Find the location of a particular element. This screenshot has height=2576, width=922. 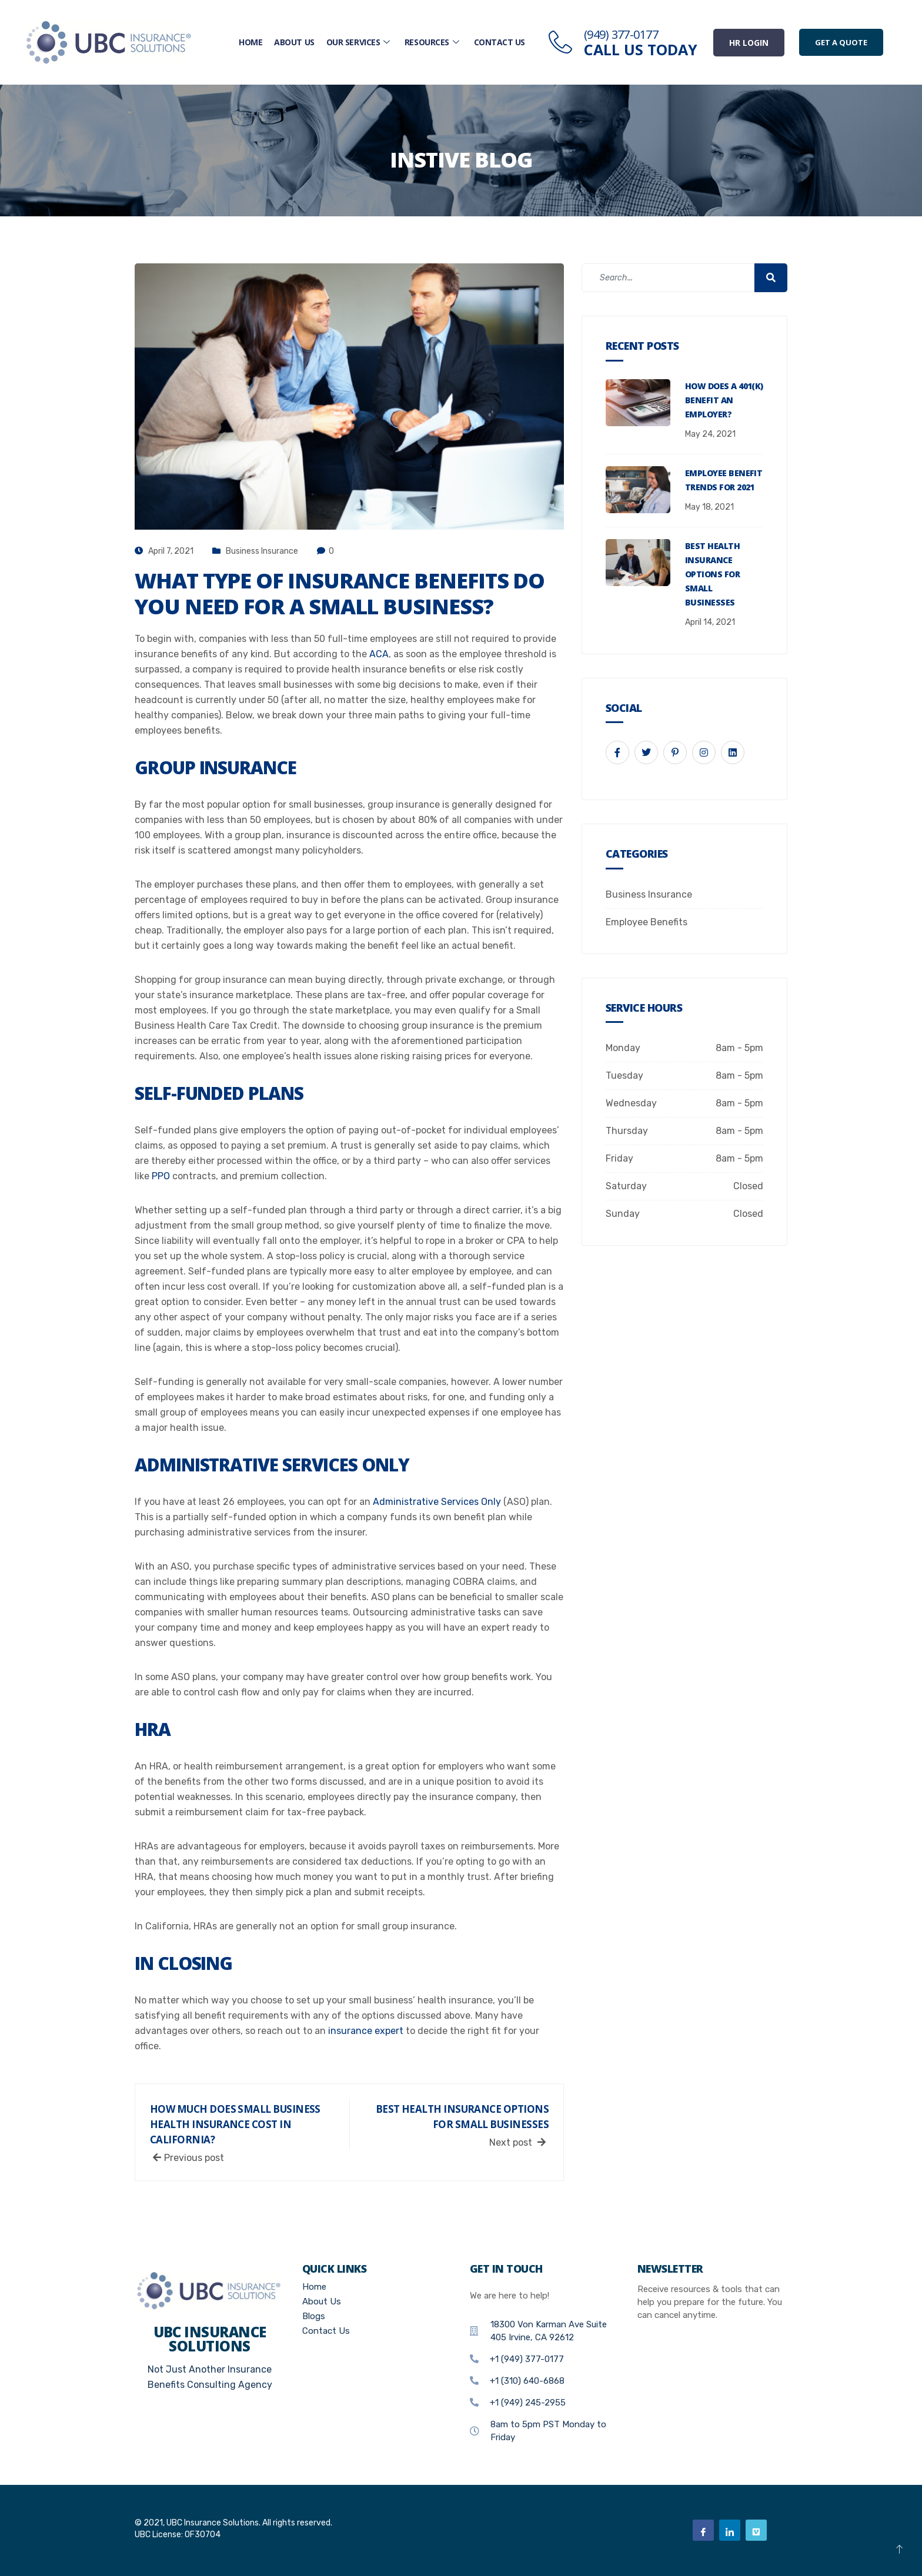

About Us is located at coordinates (294, 42).